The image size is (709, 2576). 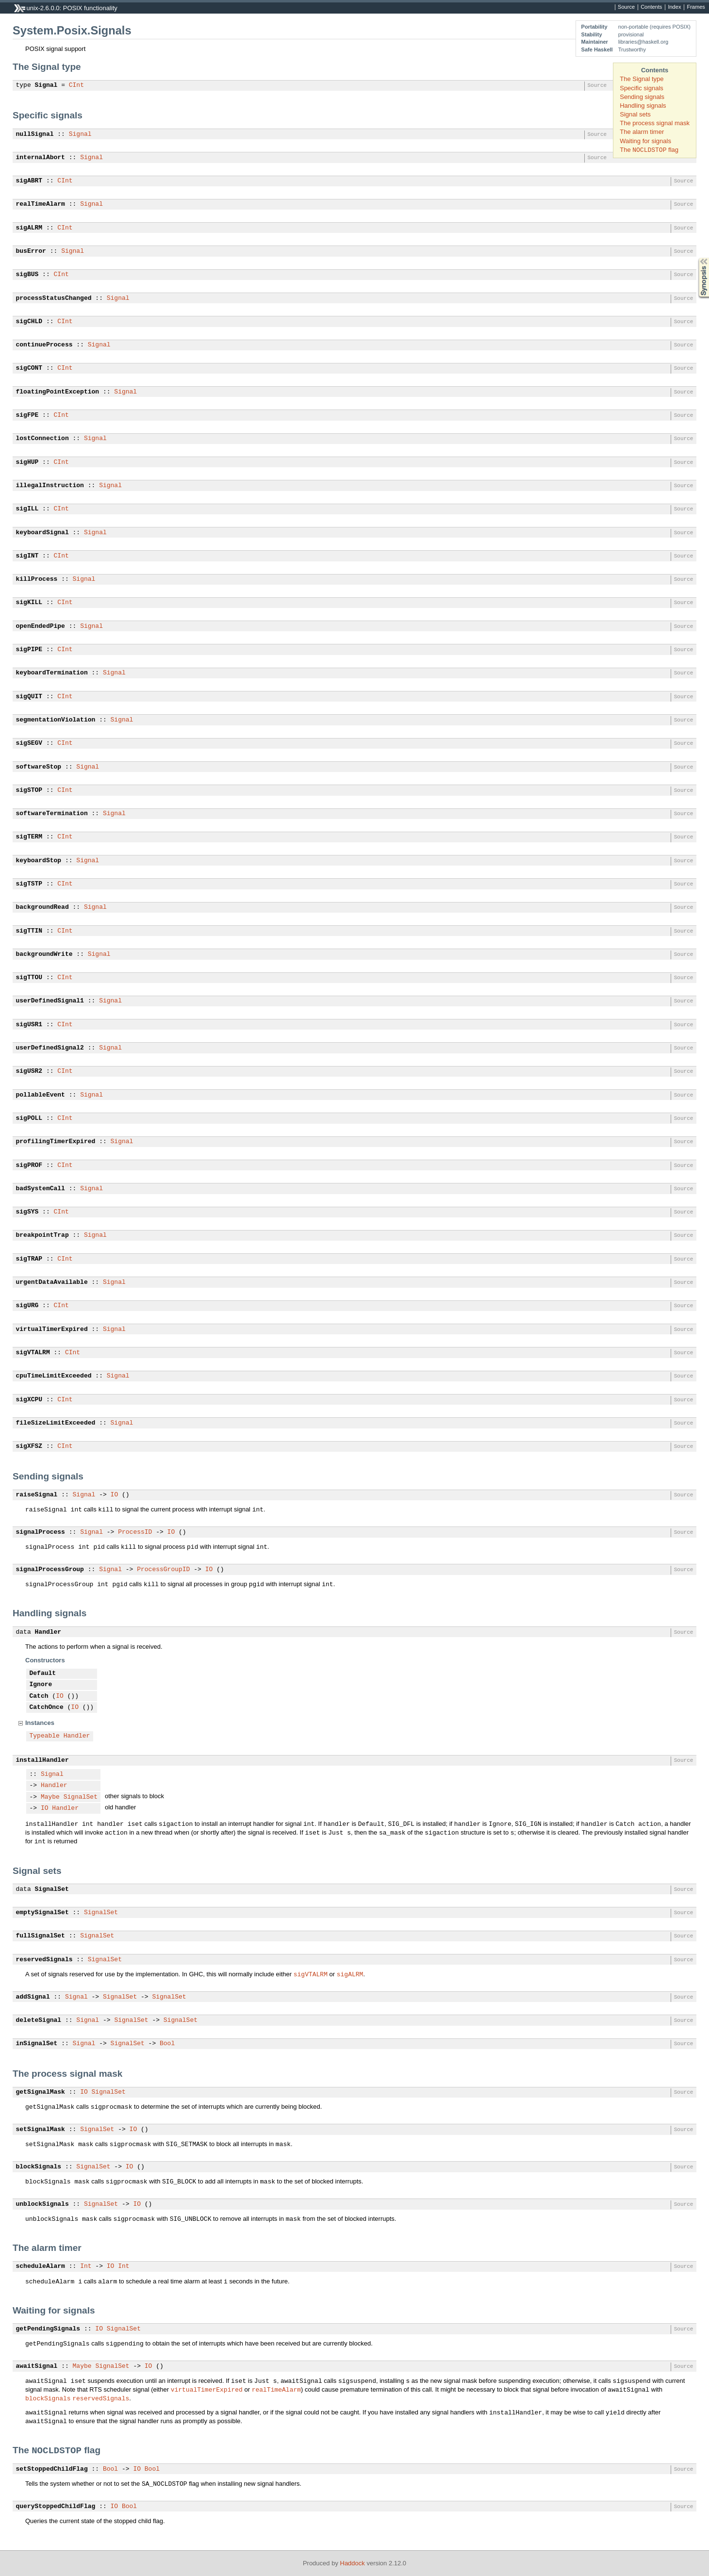 What do you see at coordinates (29, 1165) in the screenshot?
I see `sigPROF` at bounding box center [29, 1165].